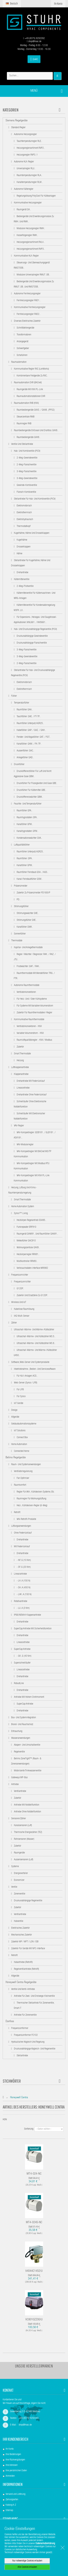  What do you see at coordinates (32, 376) in the screenshot?
I see `Kombinierbare Feldgeräte zu RXC..` at bounding box center [32, 376].